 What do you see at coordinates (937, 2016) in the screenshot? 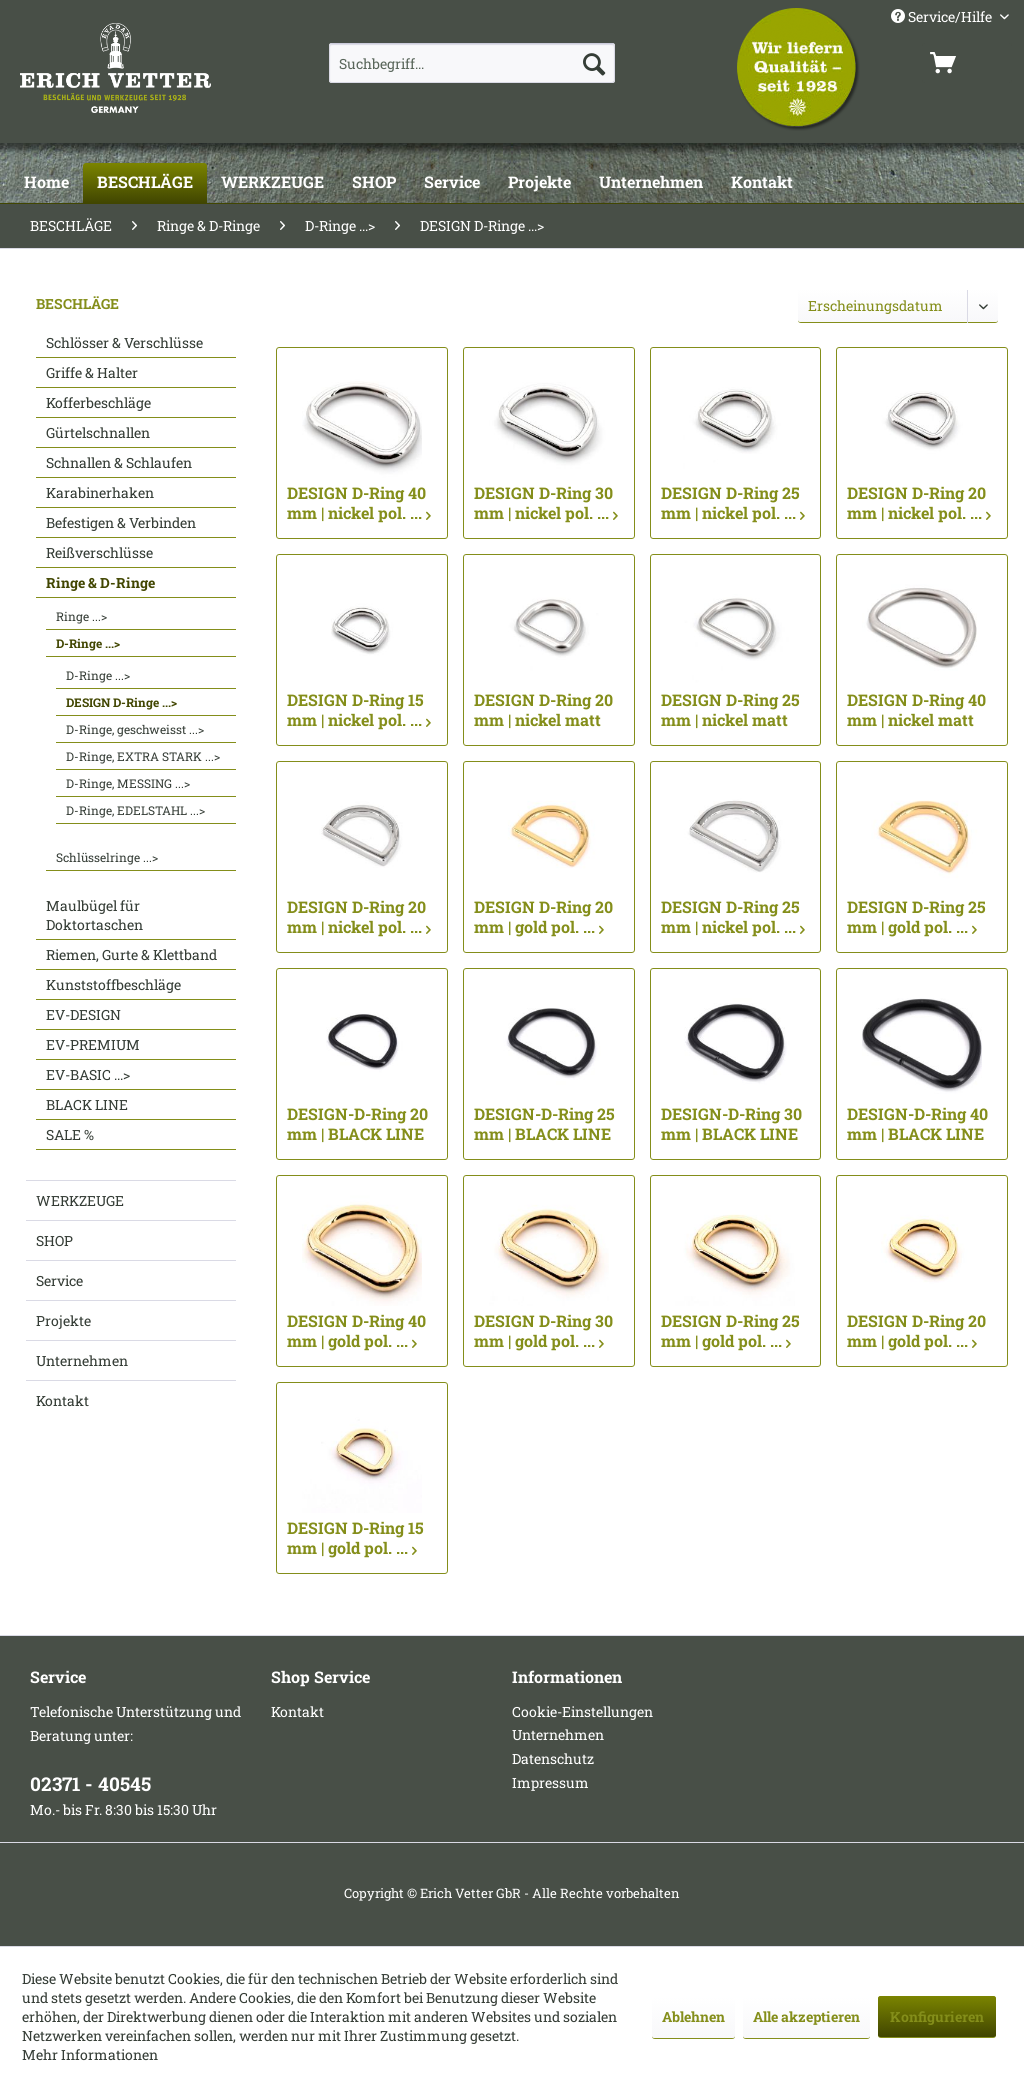
I see `Konfigurieren` at bounding box center [937, 2016].